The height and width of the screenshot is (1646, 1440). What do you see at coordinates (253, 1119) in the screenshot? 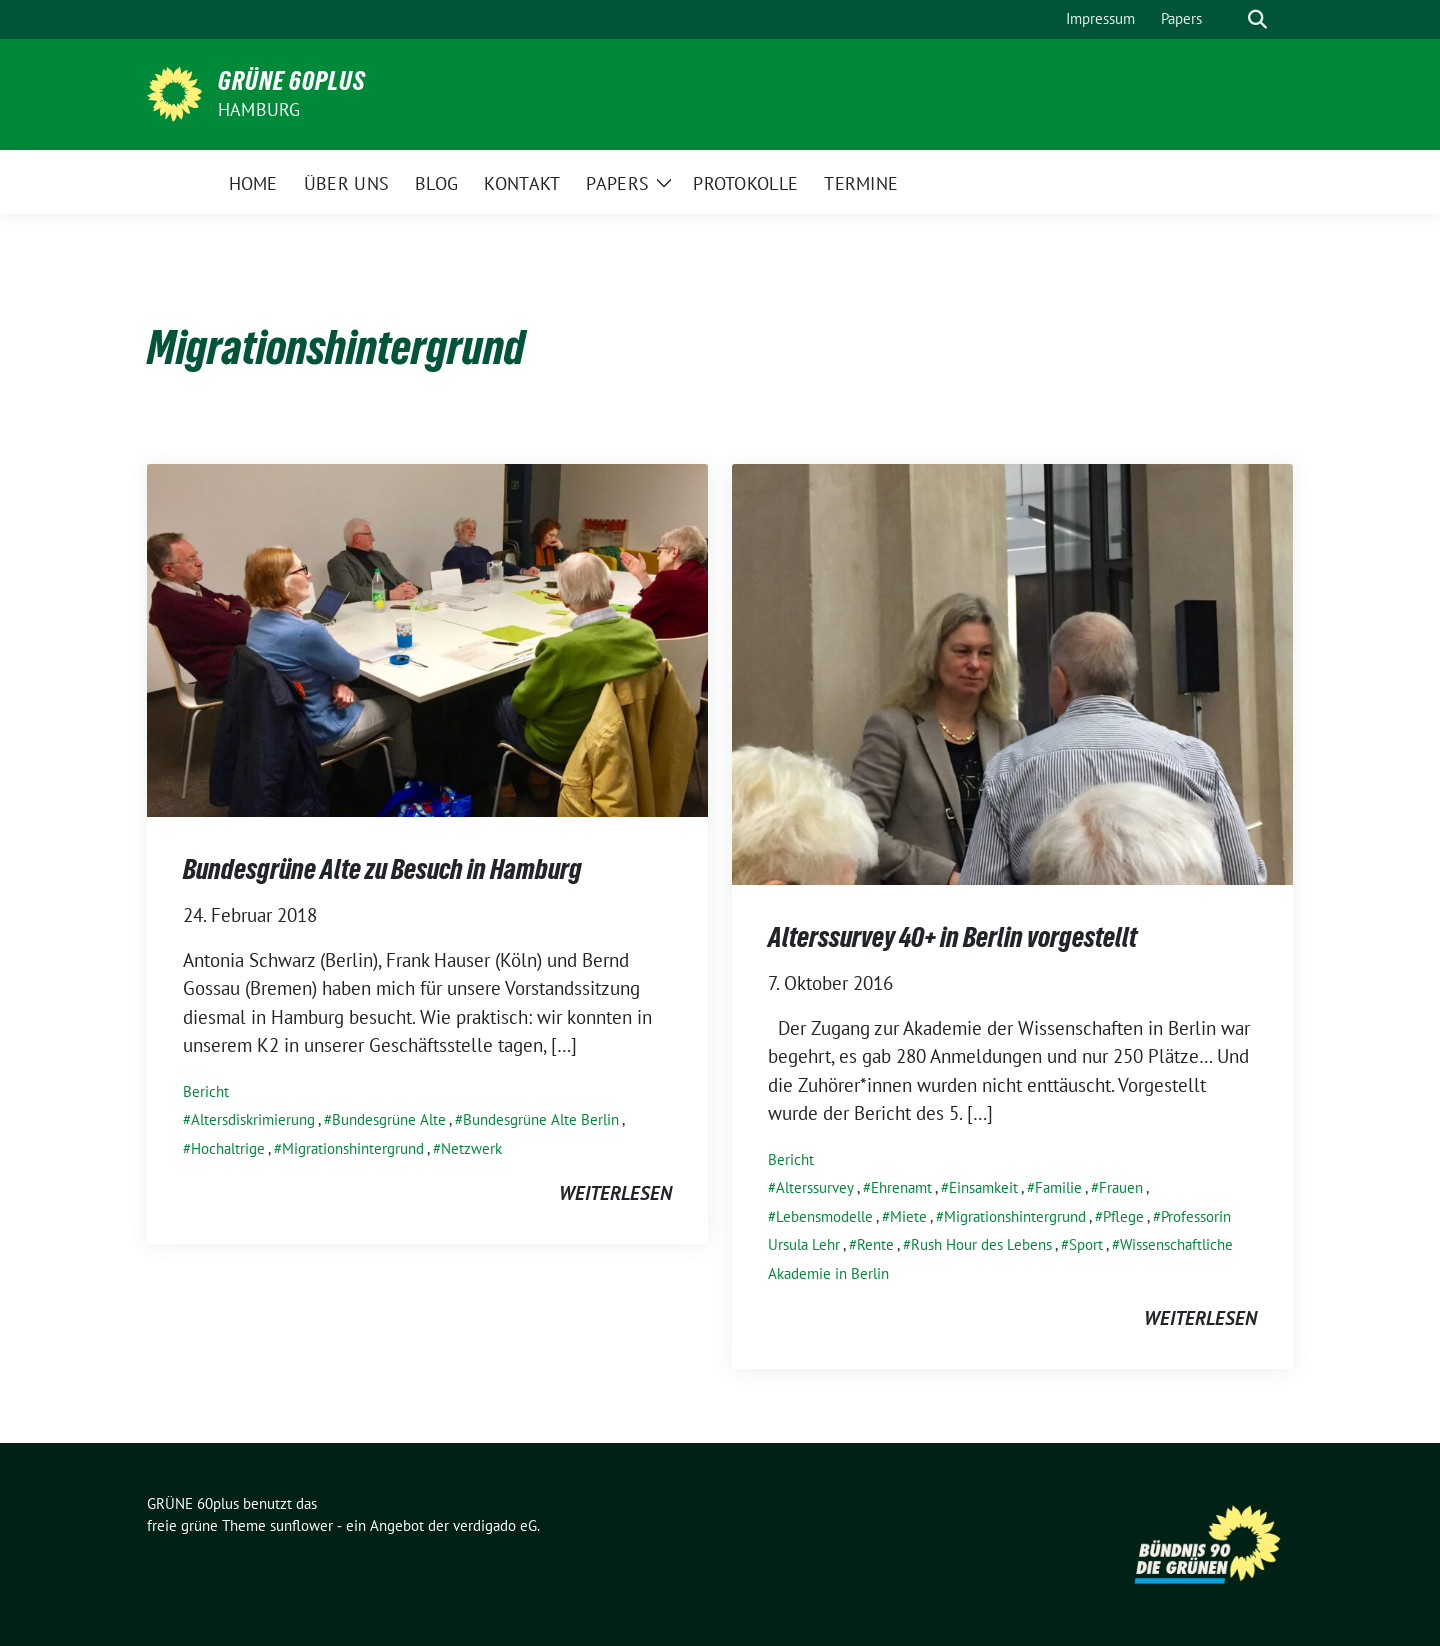
I see `Altersdiskrimierung` at bounding box center [253, 1119].